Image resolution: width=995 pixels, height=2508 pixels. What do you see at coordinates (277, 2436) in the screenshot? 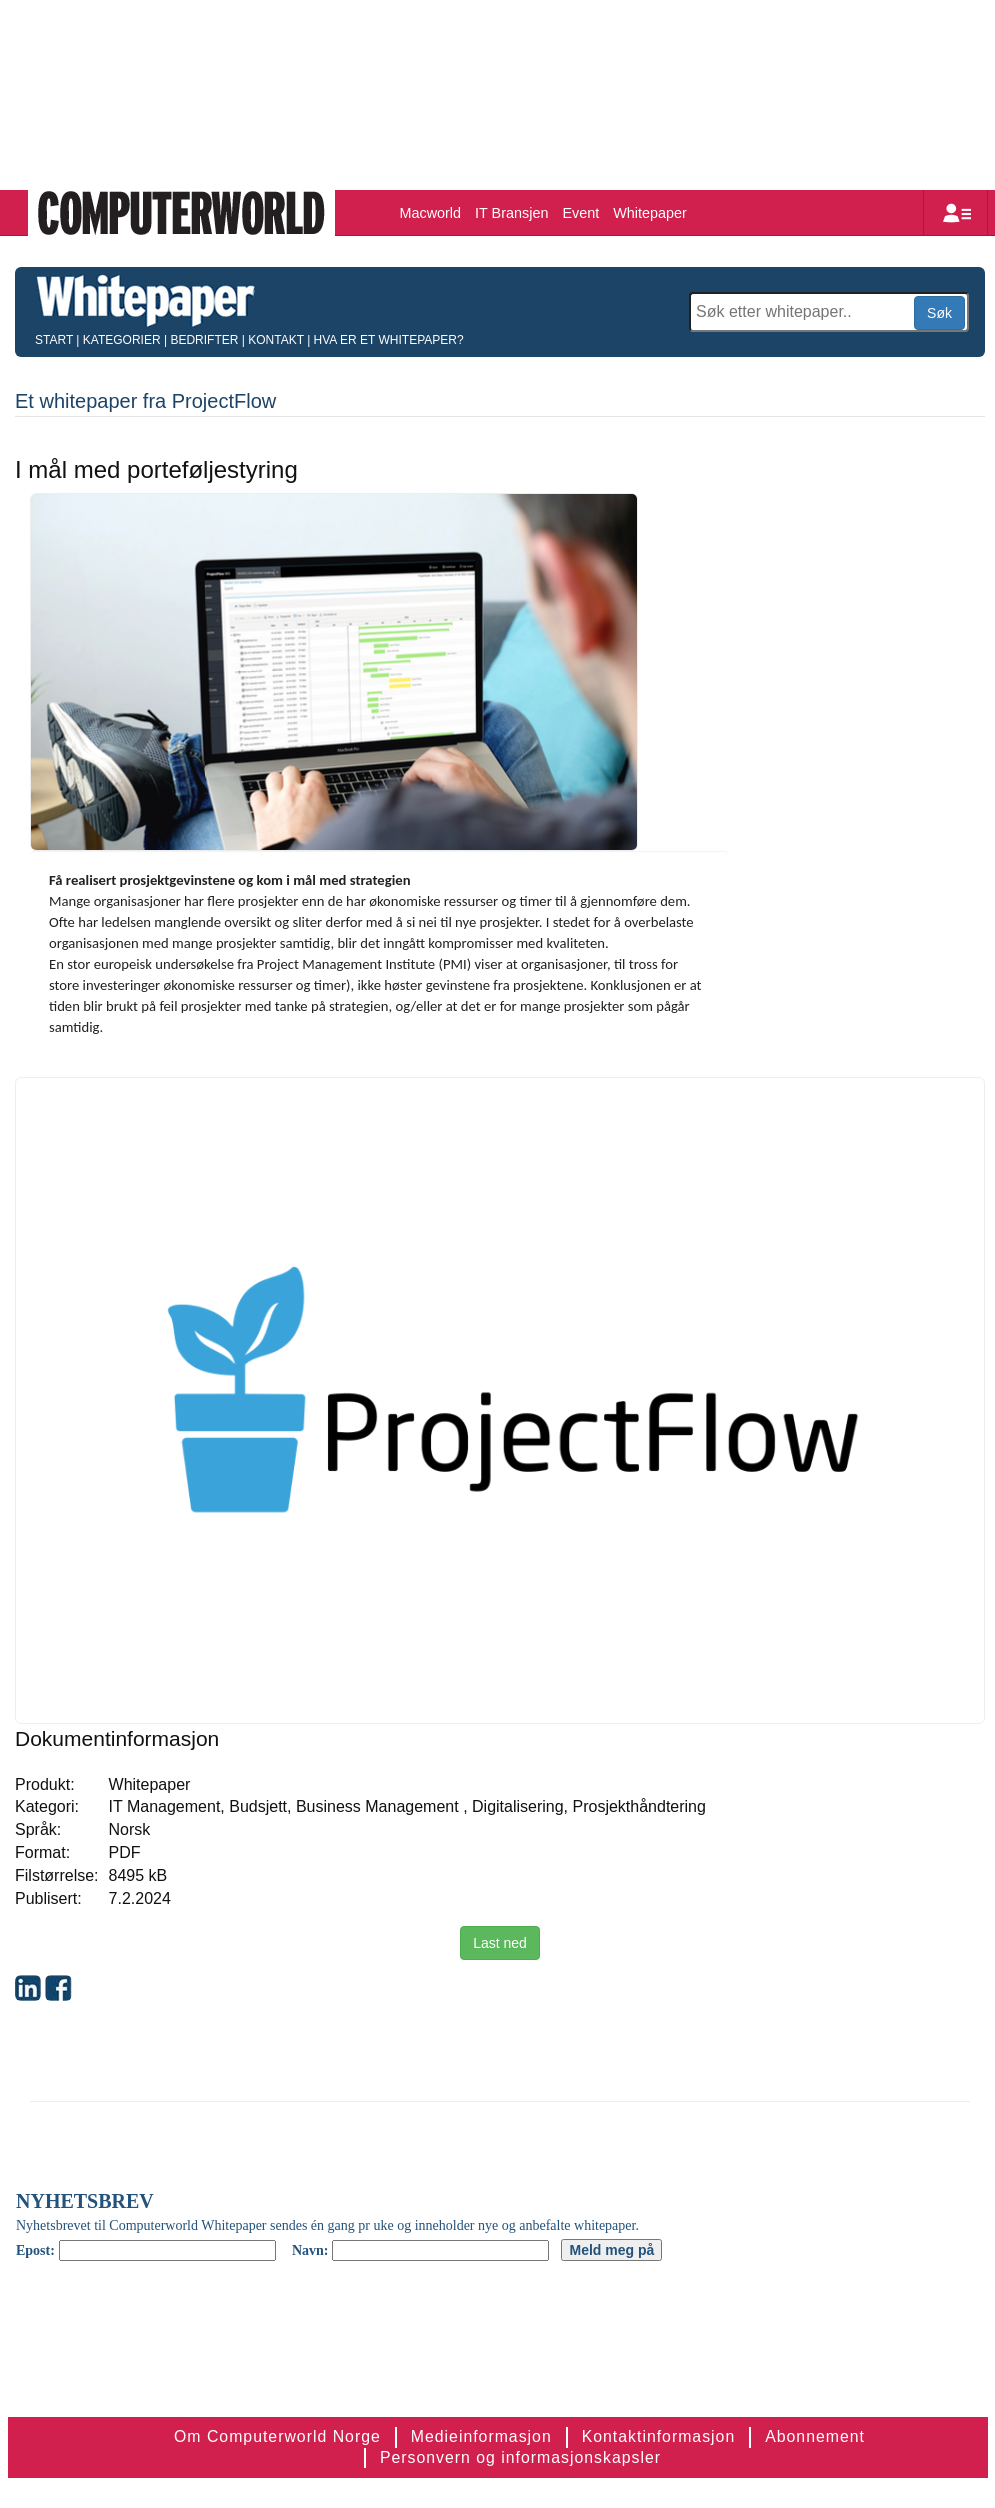
I see `Om Computerworld Norge` at bounding box center [277, 2436].